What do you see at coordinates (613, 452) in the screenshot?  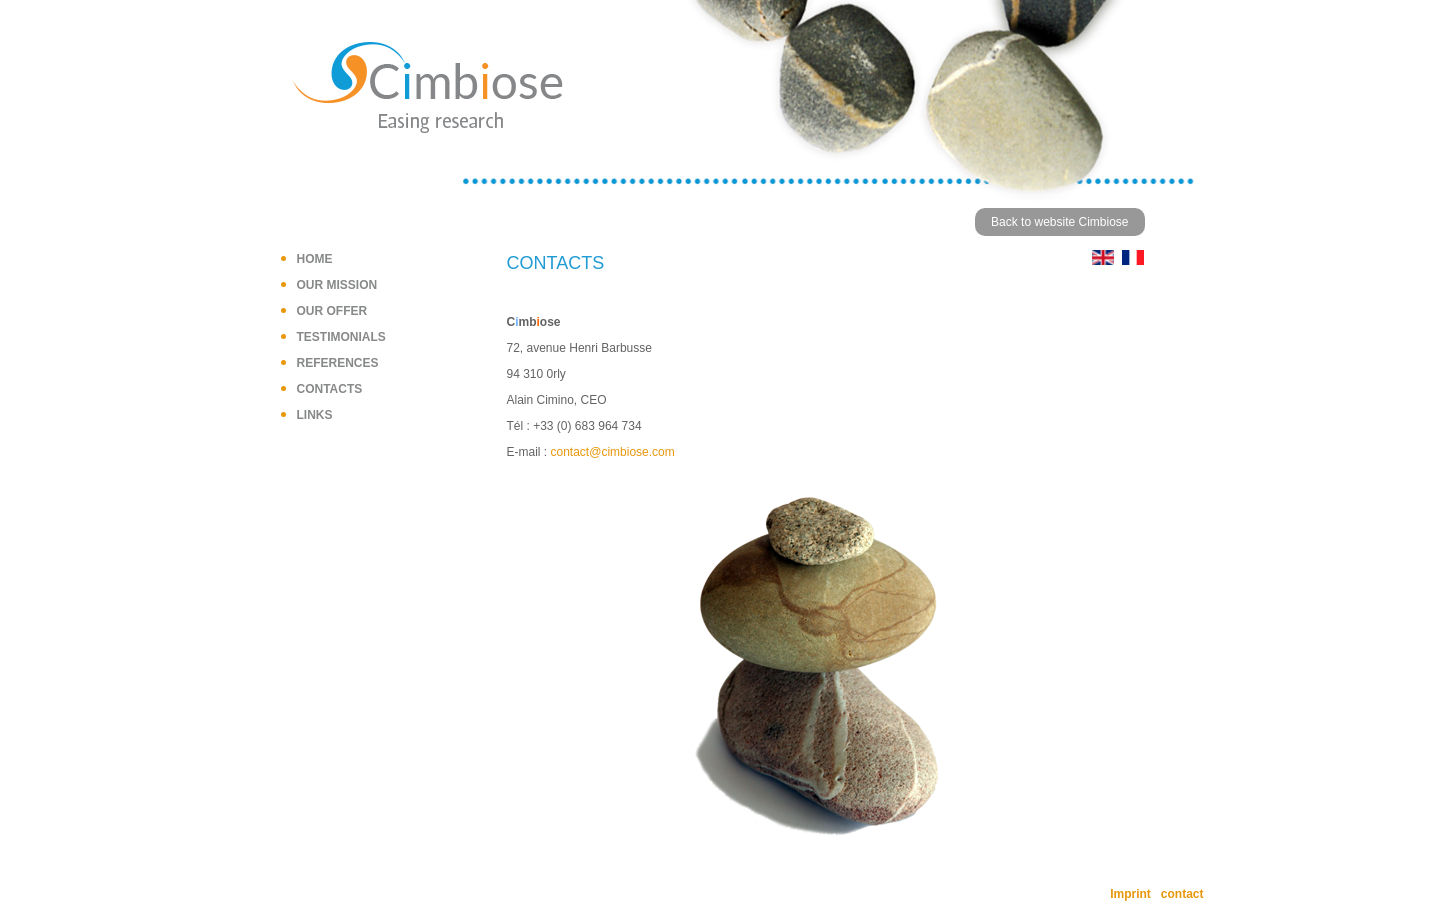 I see `contact@cimbiose.com` at bounding box center [613, 452].